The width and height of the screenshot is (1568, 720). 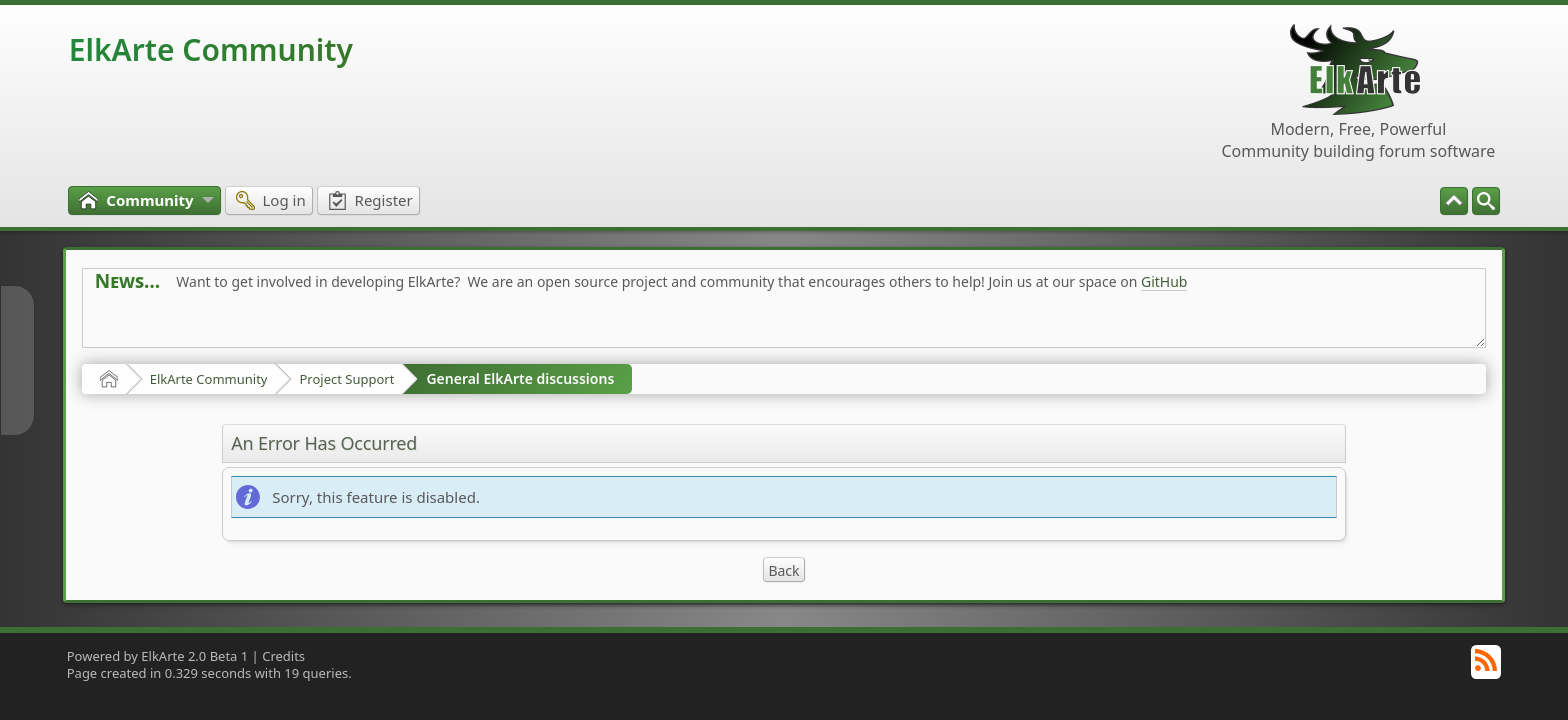 What do you see at coordinates (1486, 201) in the screenshot?
I see `[menuitem]` at bounding box center [1486, 201].